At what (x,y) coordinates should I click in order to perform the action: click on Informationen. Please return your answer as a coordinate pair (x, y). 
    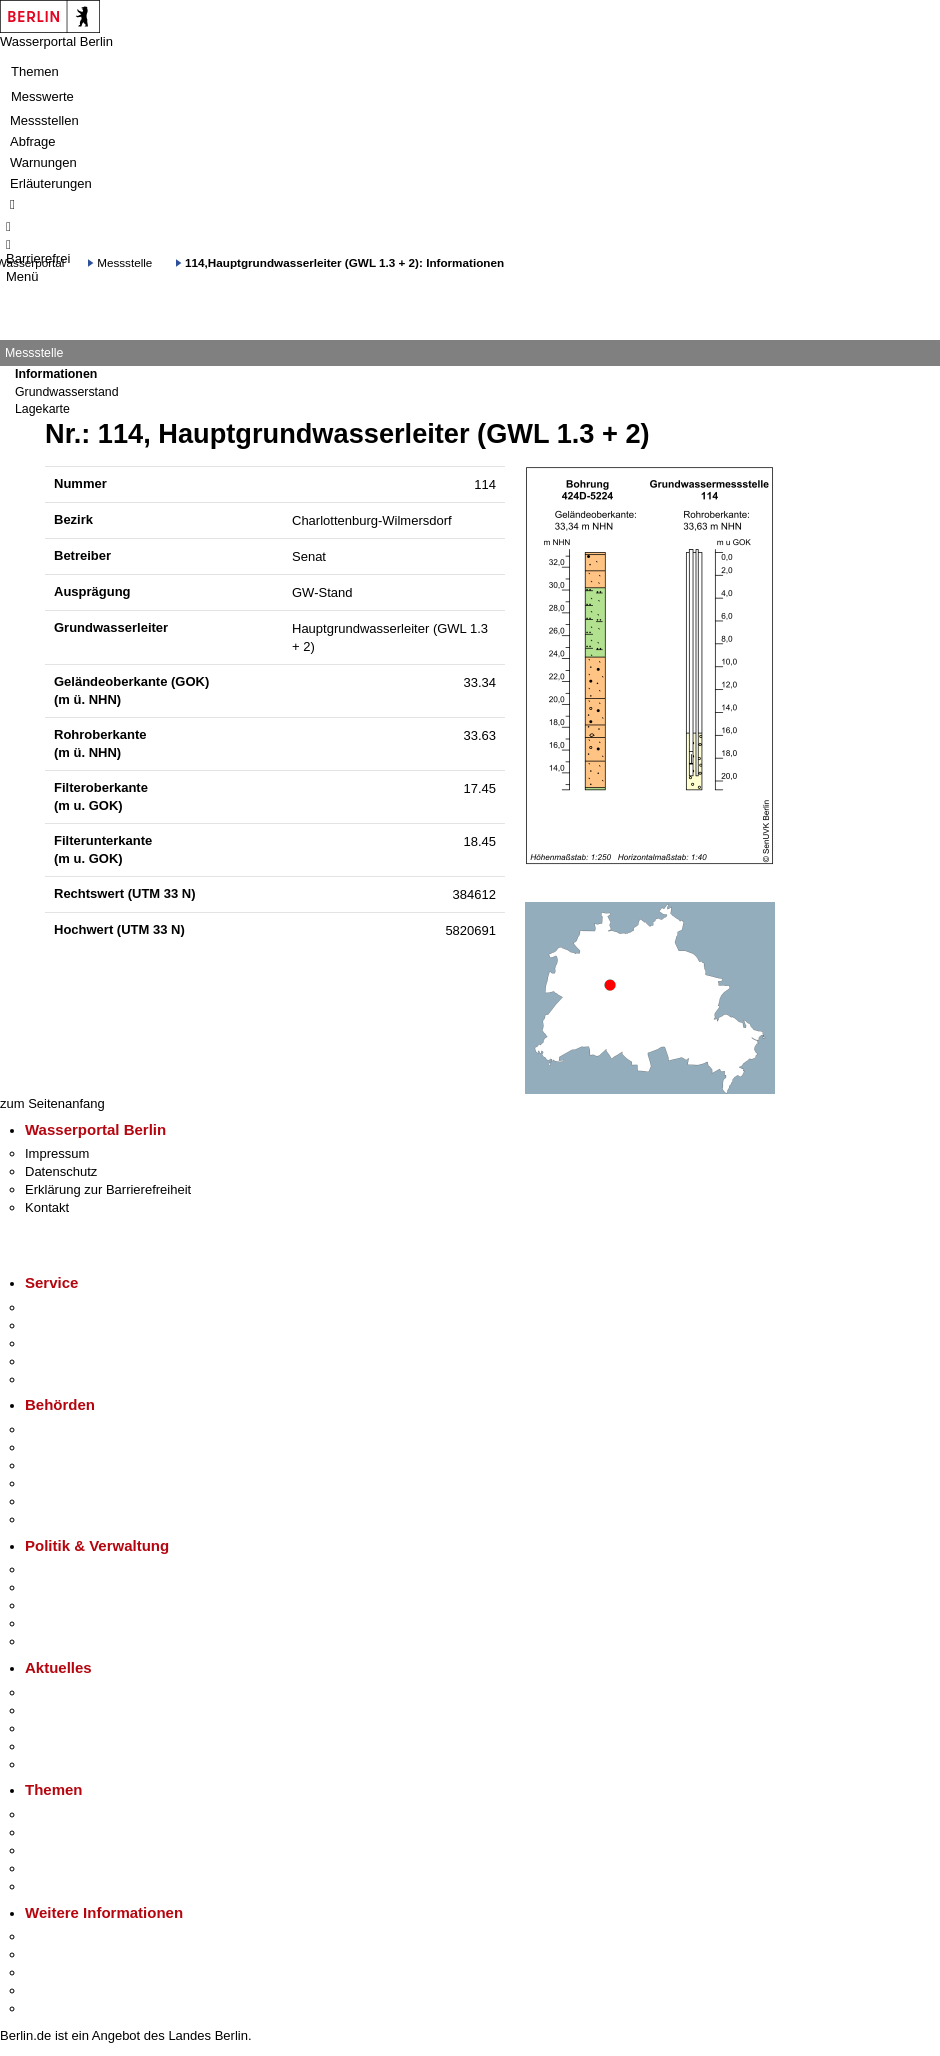
    Looking at the image, I should click on (56, 374).